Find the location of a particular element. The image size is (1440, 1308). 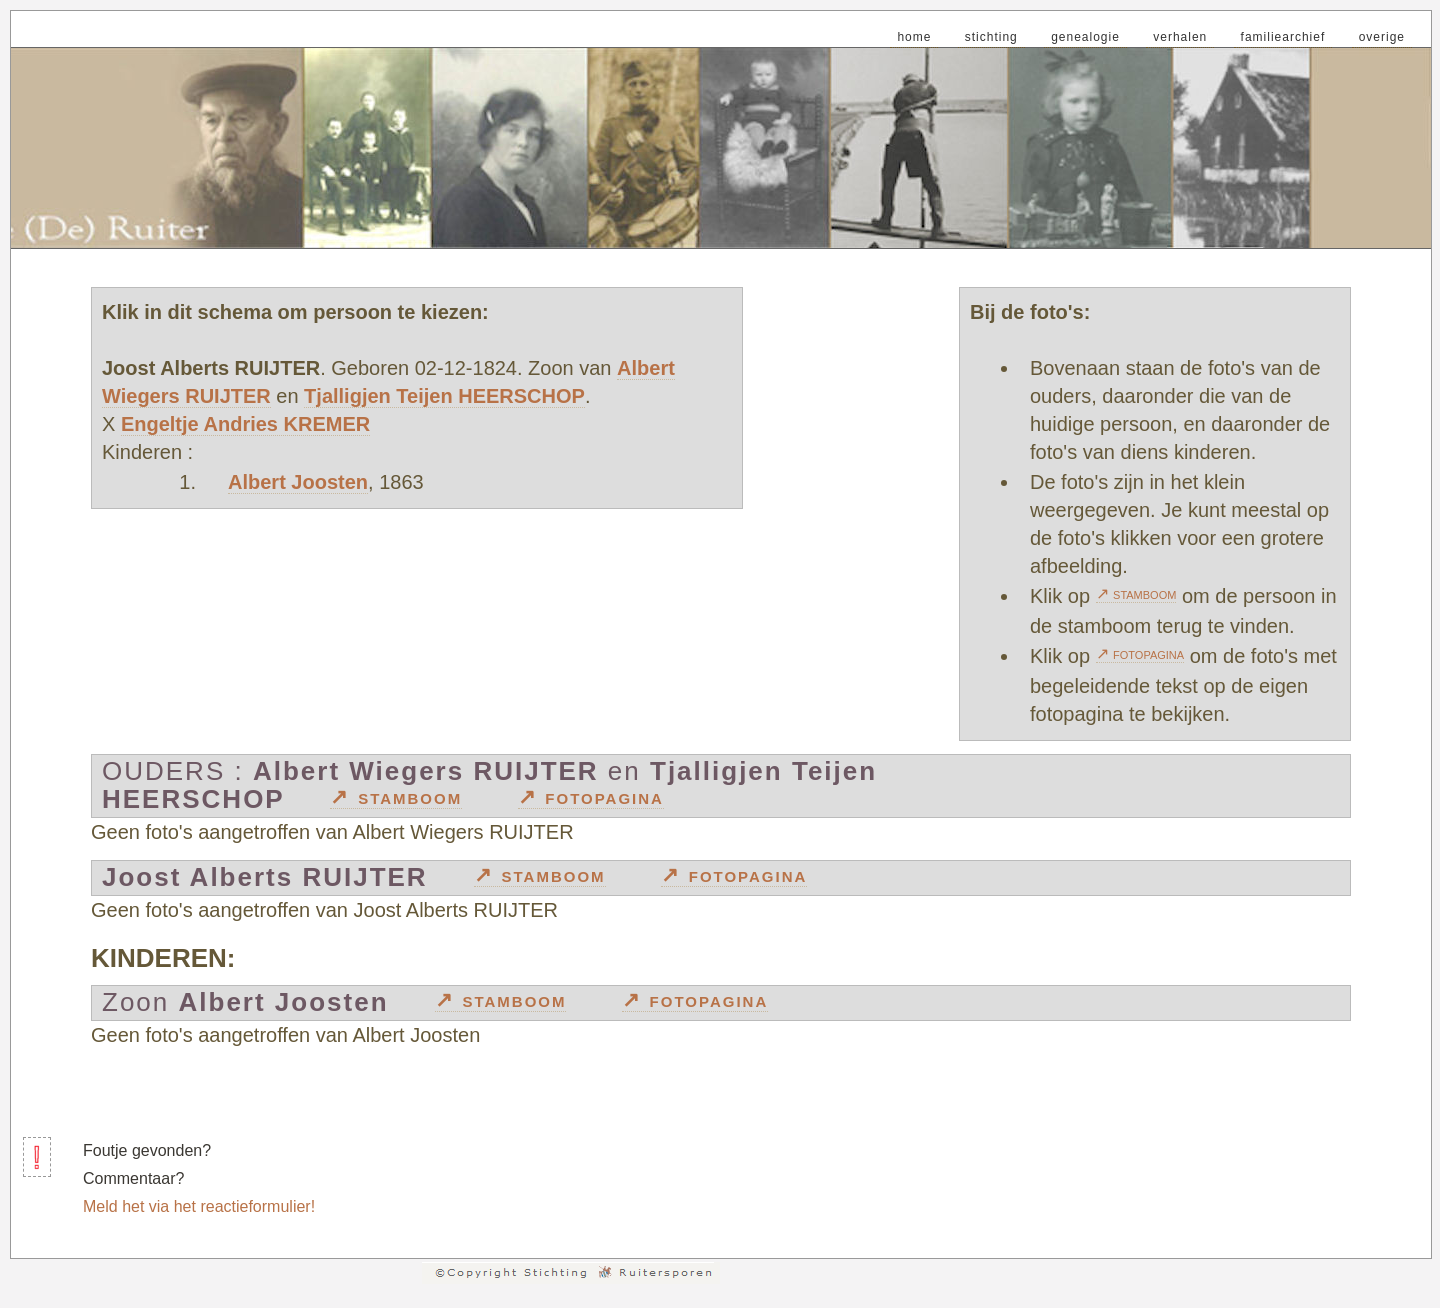

↗ stamboom is located at coordinates (1136, 593).